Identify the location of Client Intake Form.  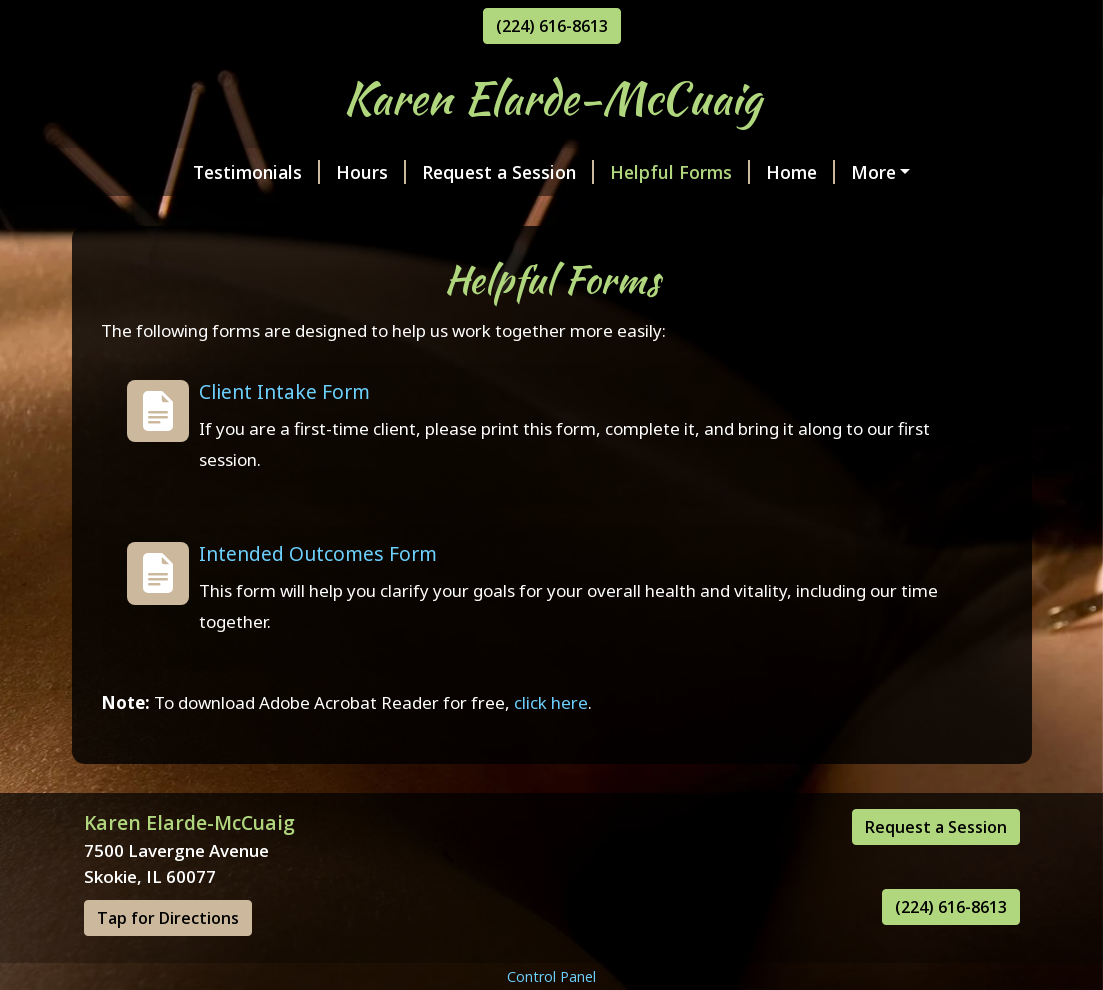
(284, 433).